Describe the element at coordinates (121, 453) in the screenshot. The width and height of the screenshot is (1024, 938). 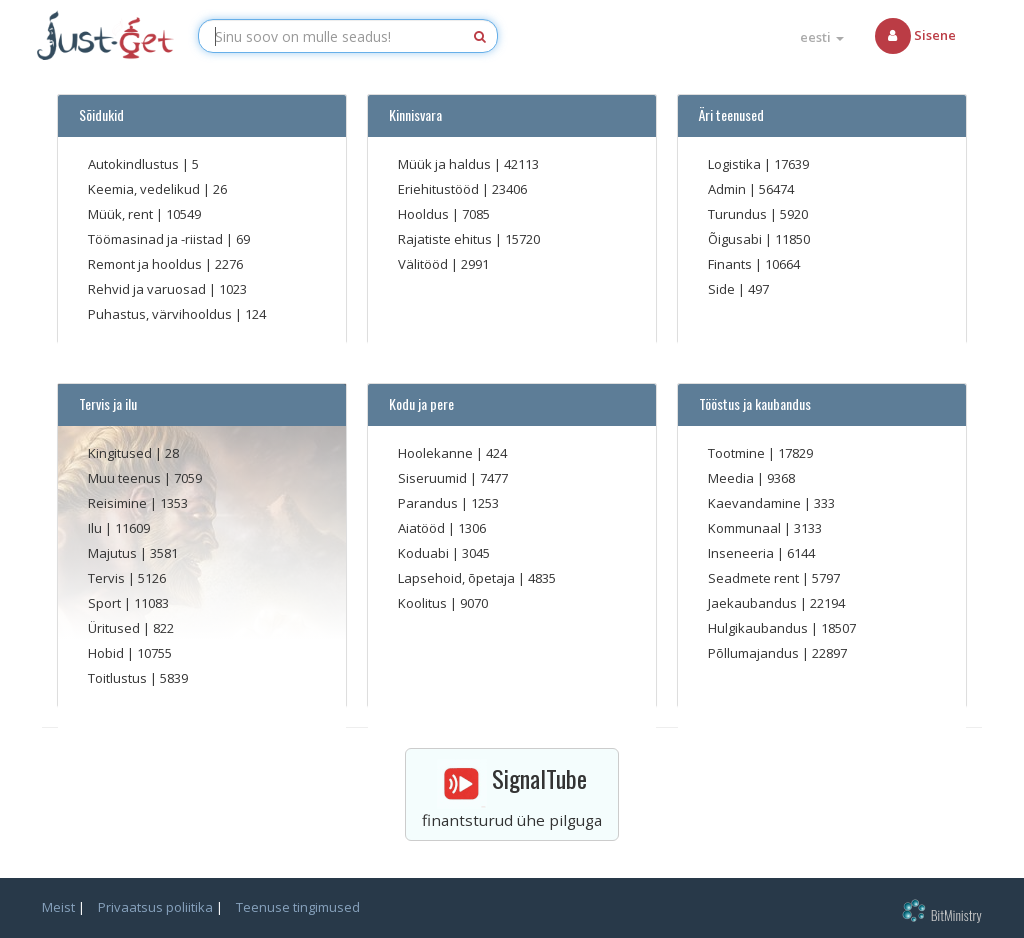
I see `Kingitused` at that location.